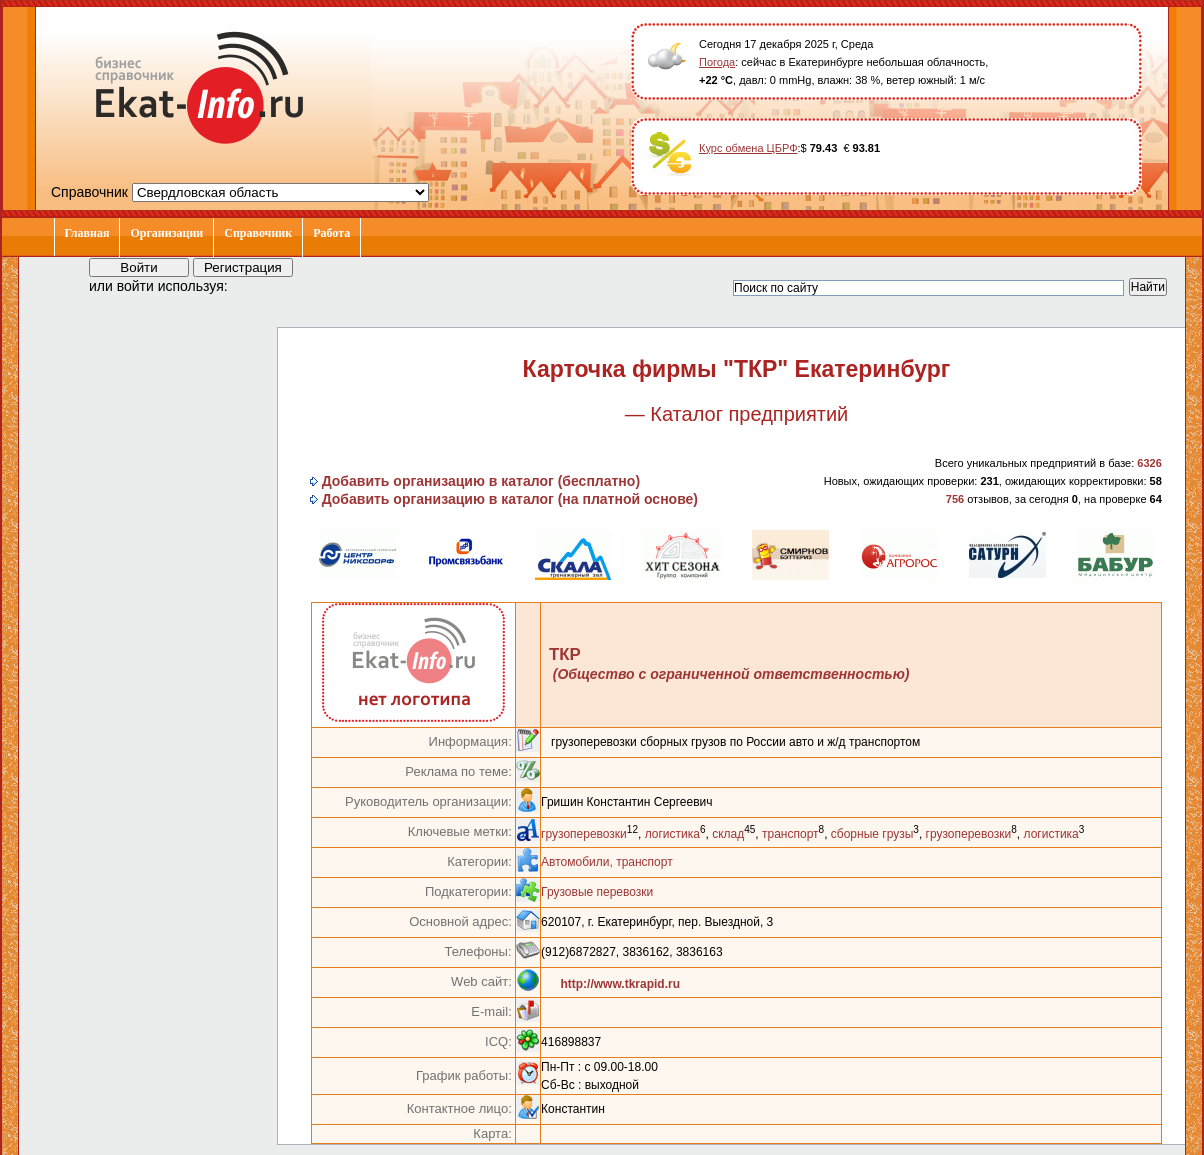 Image resolution: width=1204 pixels, height=1155 pixels. What do you see at coordinates (166, 233) in the screenshot?
I see `Организации` at bounding box center [166, 233].